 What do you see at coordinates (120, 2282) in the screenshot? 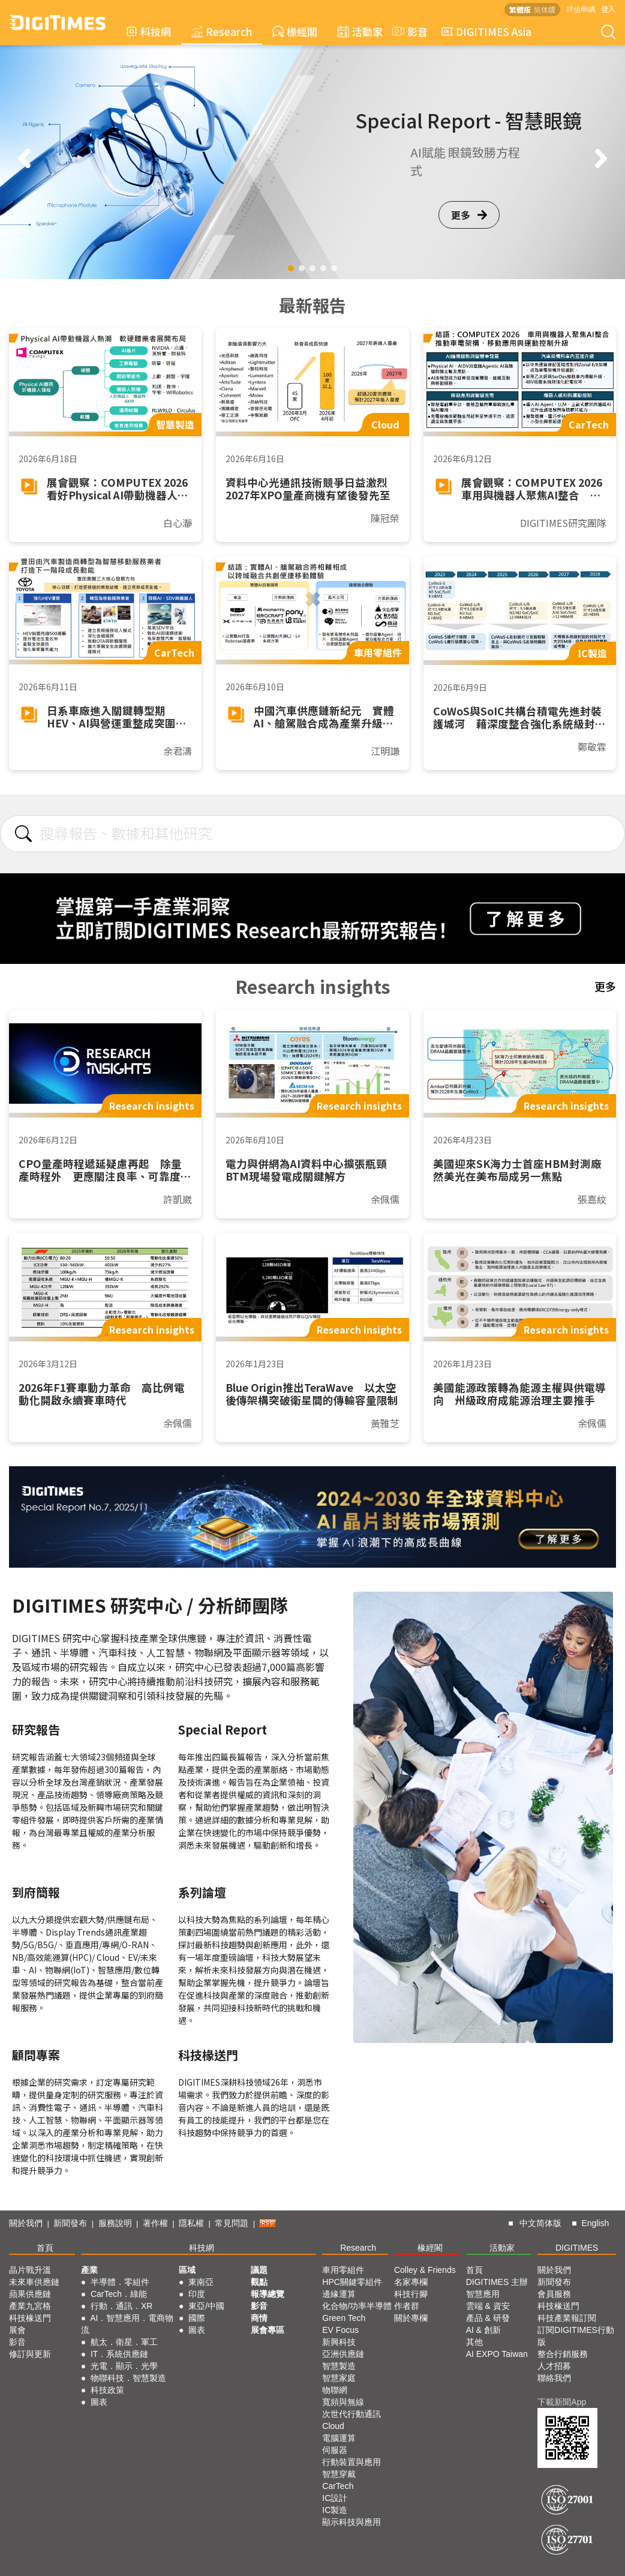
I see `半導體．零組件` at bounding box center [120, 2282].